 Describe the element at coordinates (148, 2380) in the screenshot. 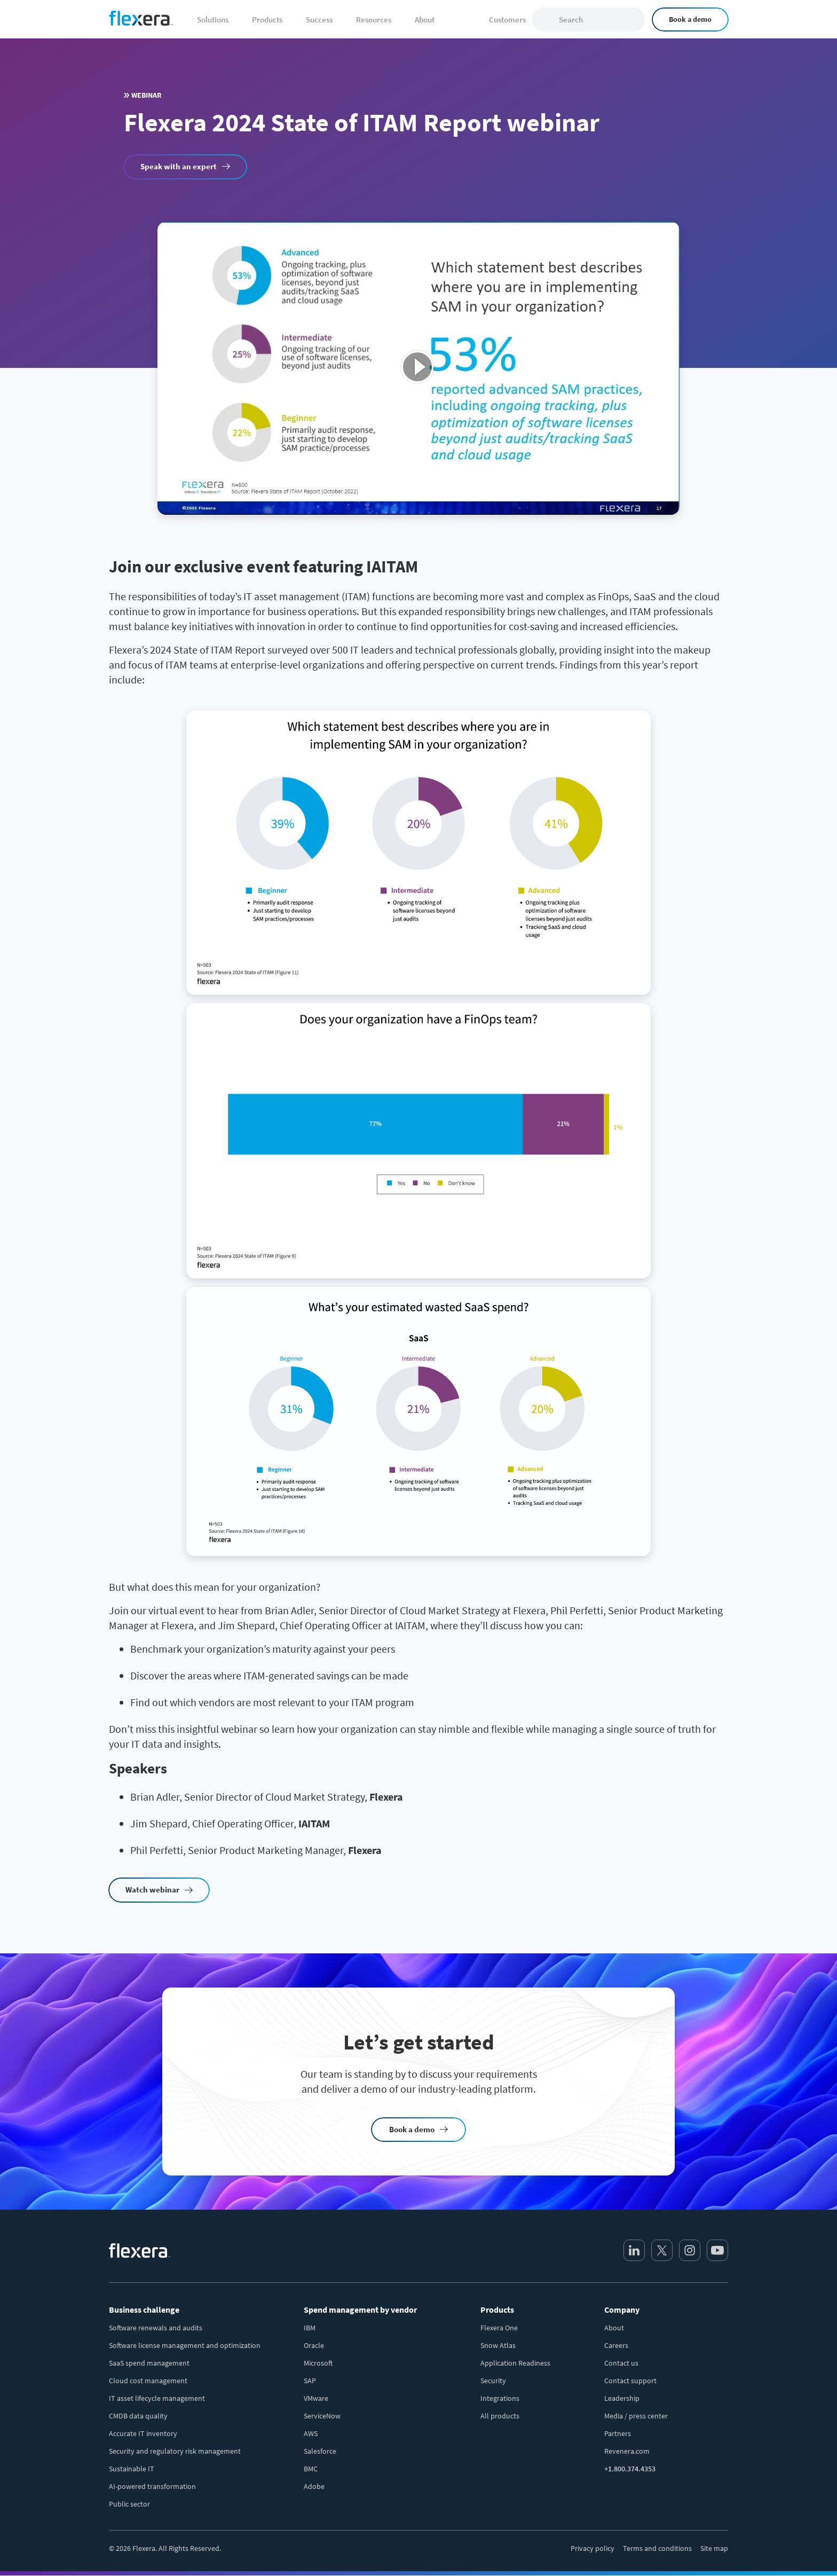

I see `Cloud cost management` at that location.